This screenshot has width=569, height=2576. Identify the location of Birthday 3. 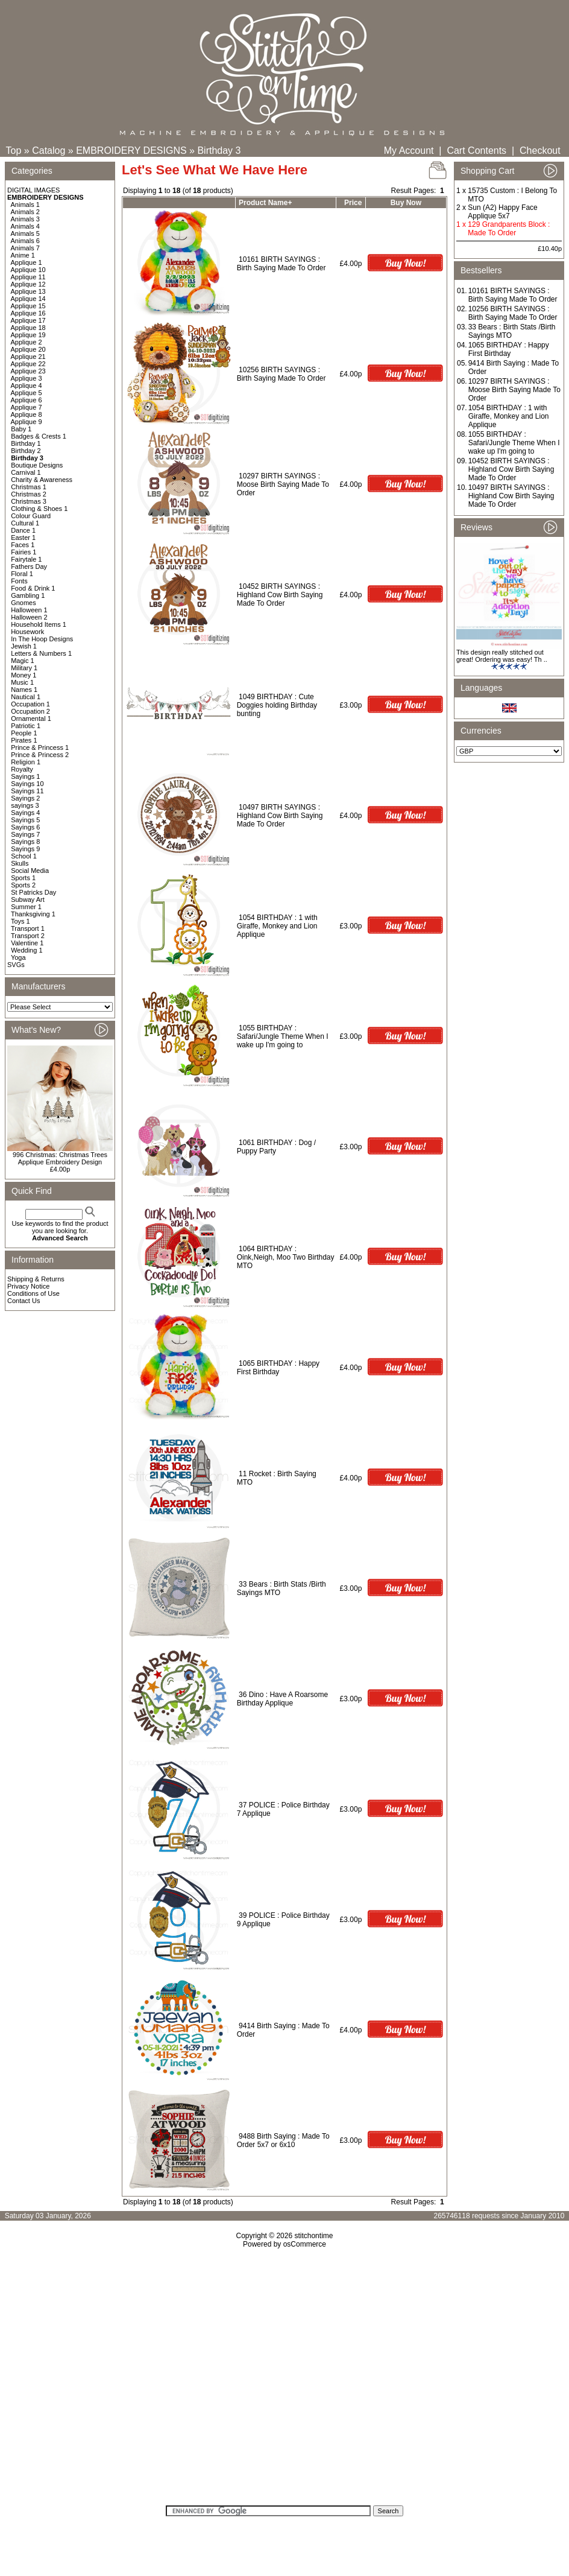
(218, 150).